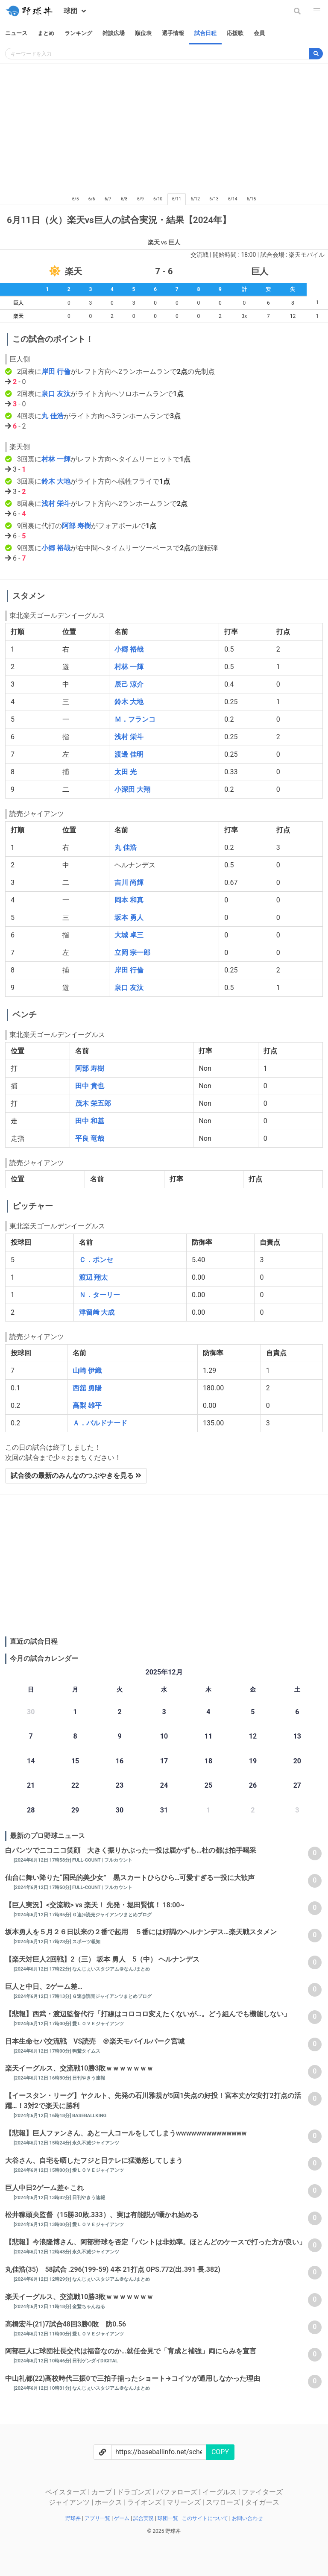 The width and height of the screenshot is (328, 2576). I want to click on ドラゴンズ, so click(135, 2492).